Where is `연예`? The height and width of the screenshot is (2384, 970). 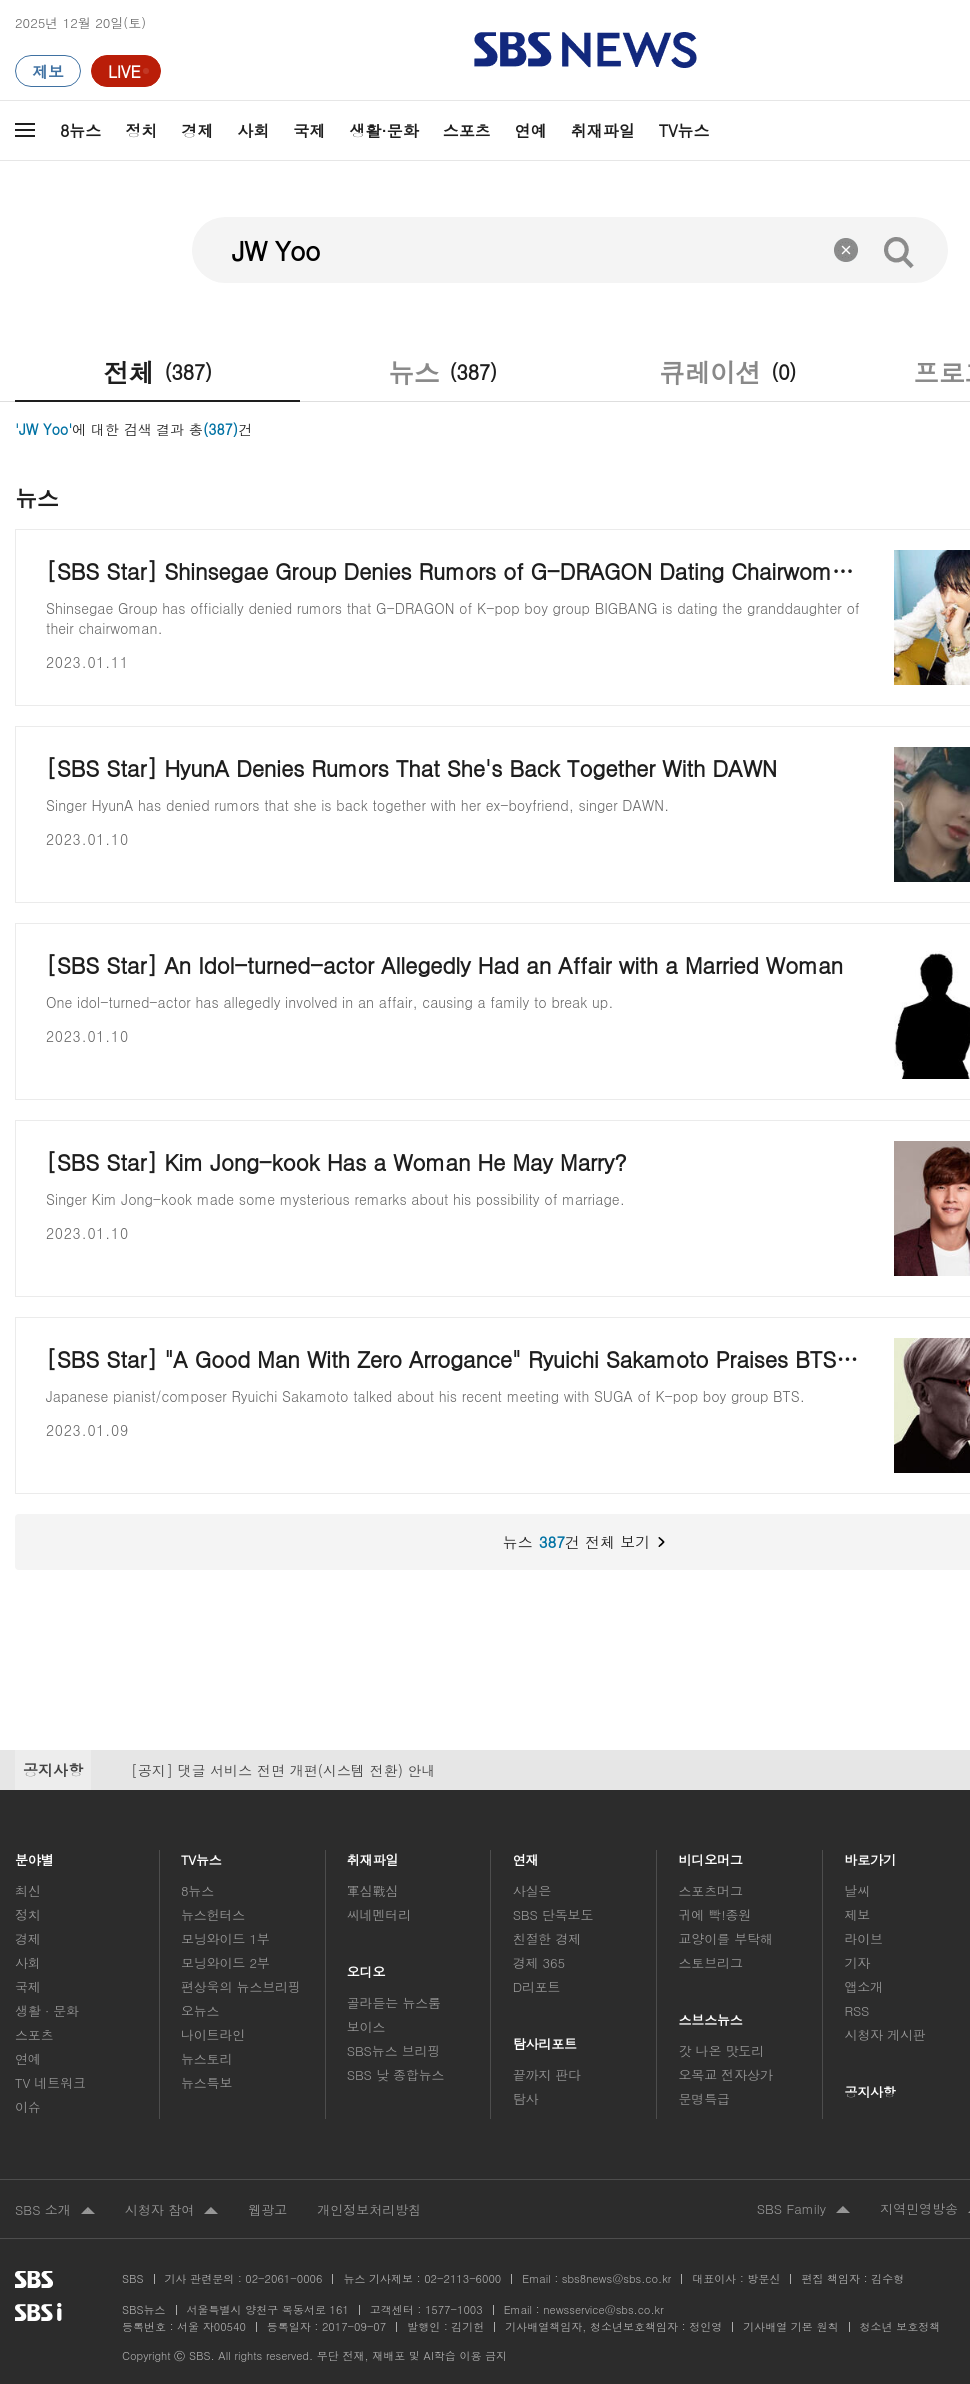
연예 is located at coordinates (531, 130).